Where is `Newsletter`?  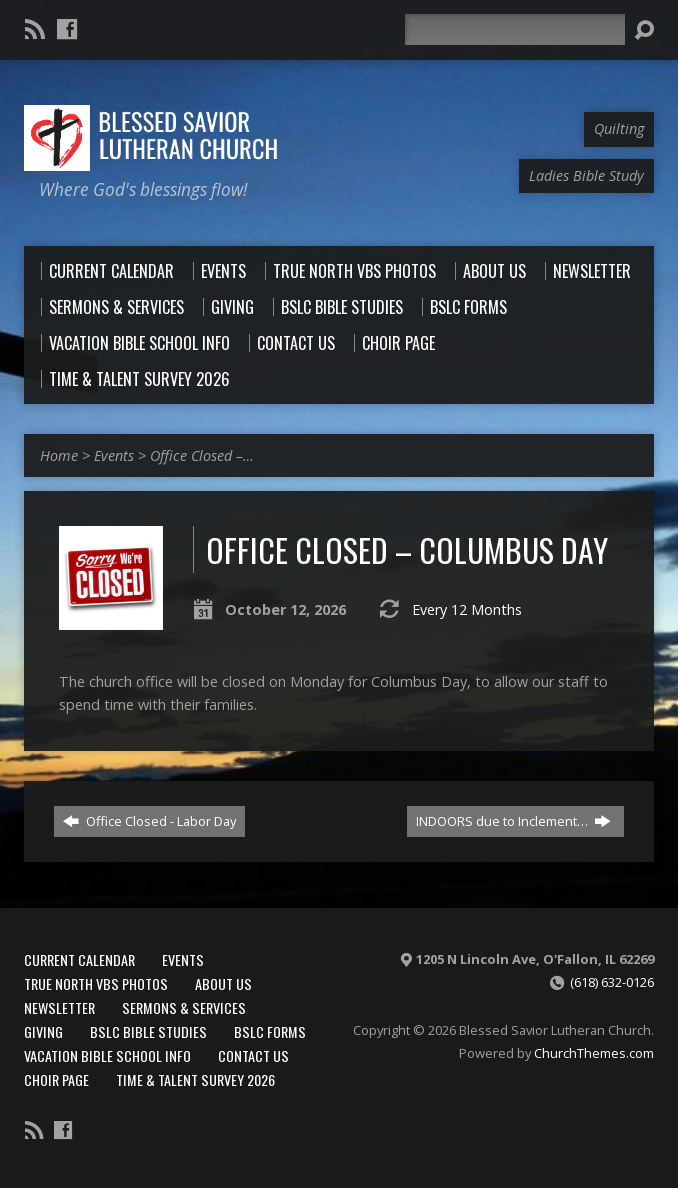 Newsletter is located at coordinates (59, 1007).